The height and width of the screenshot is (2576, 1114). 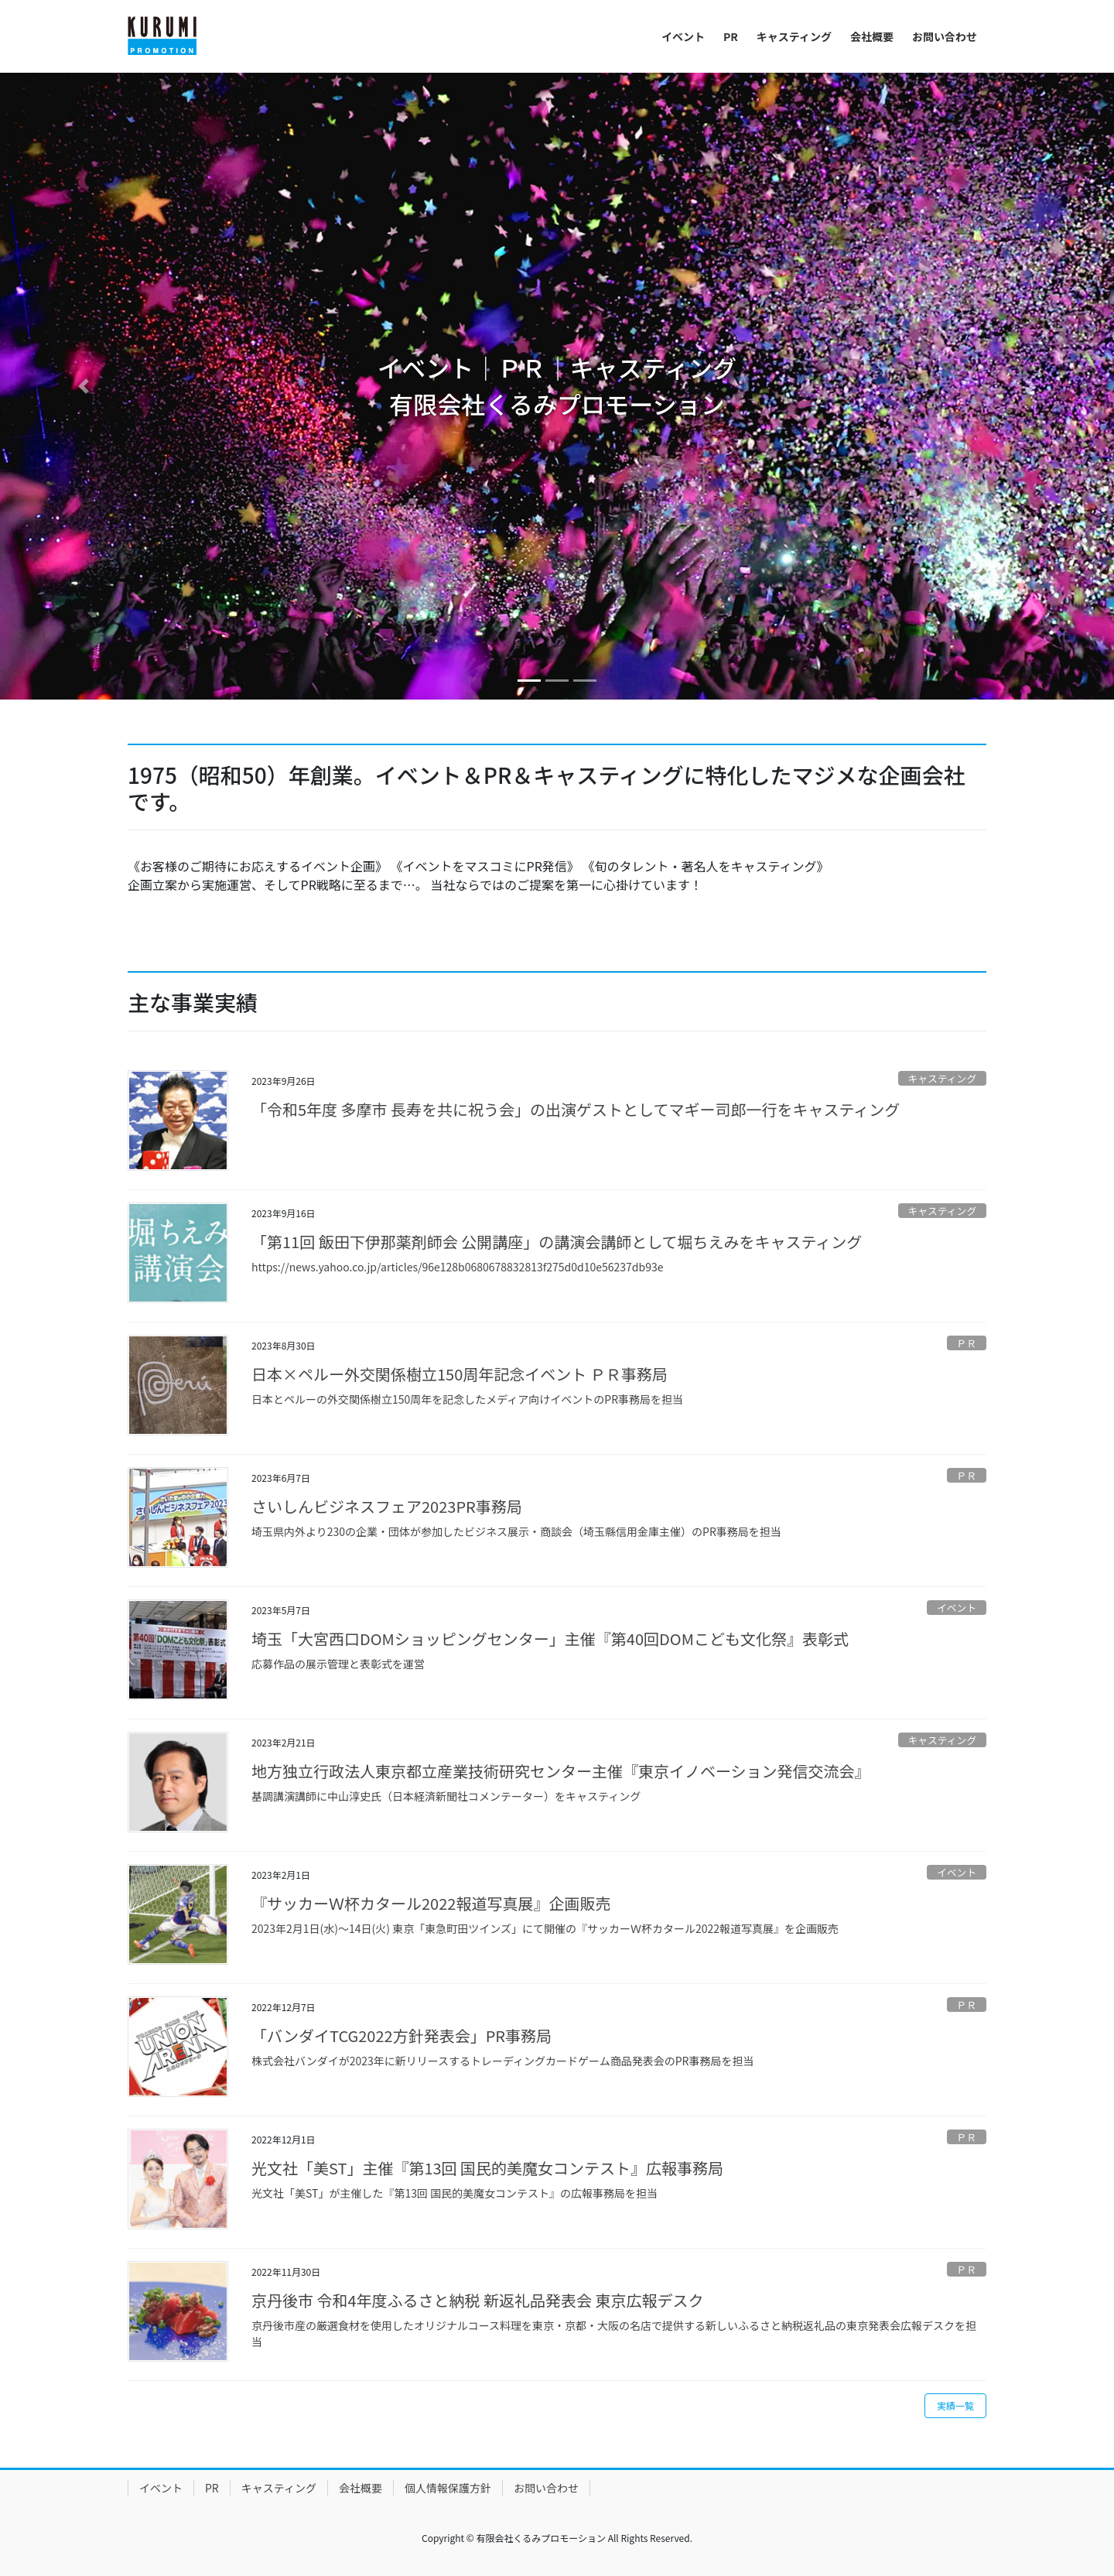 What do you see at coordinates (83, 386) in the screenshot?
I see `[button]` at bounding box center [83, 386].